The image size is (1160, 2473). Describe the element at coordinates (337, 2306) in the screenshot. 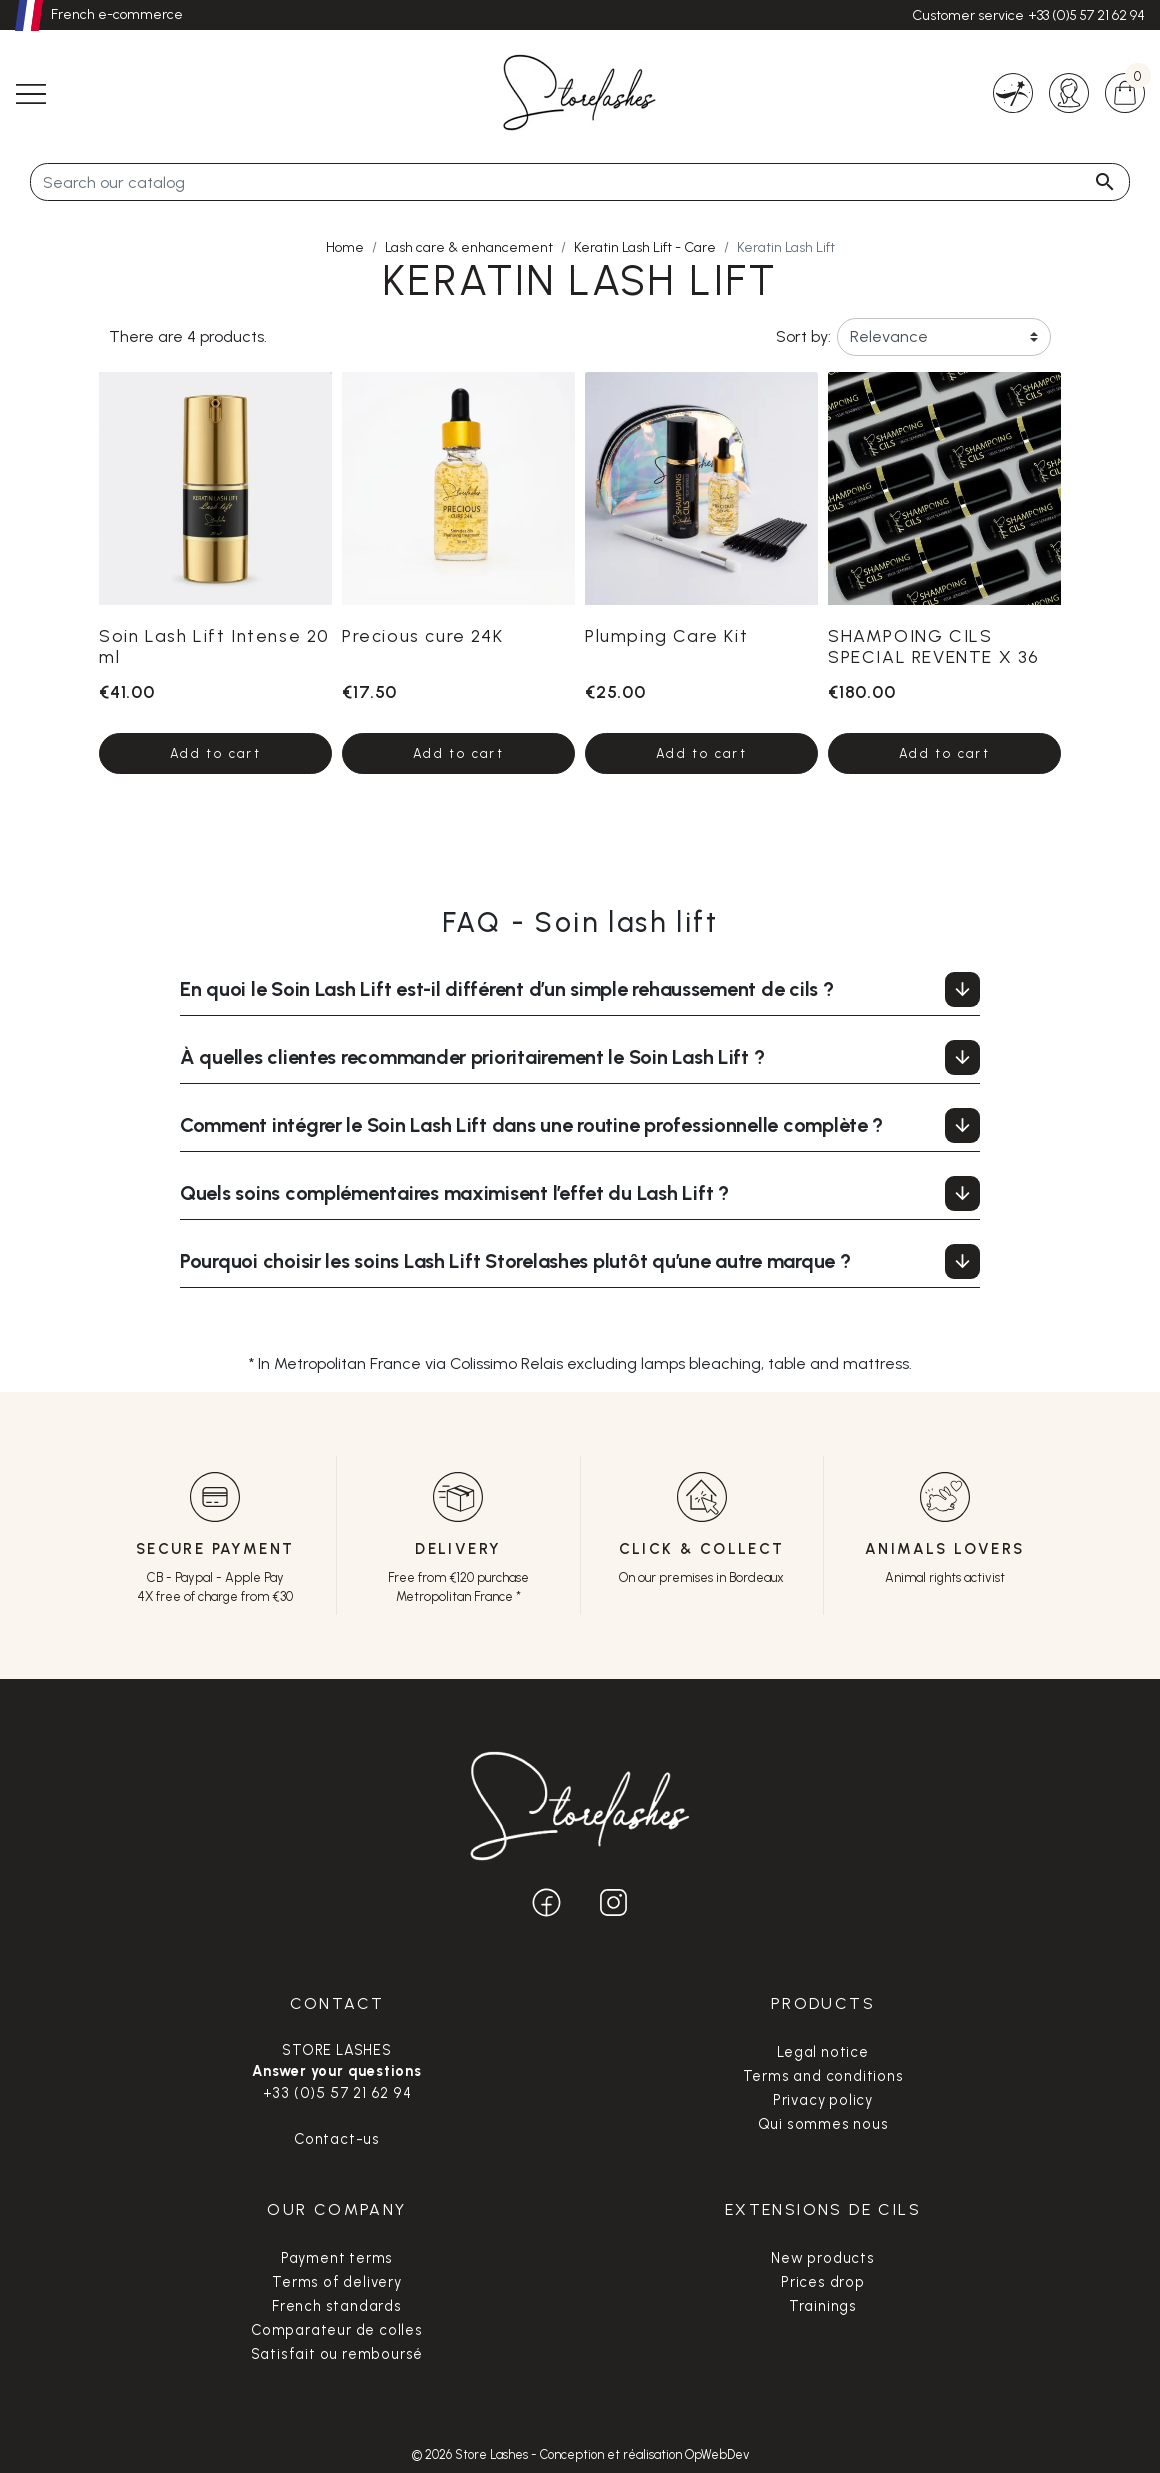

I see `French standards` at that location.